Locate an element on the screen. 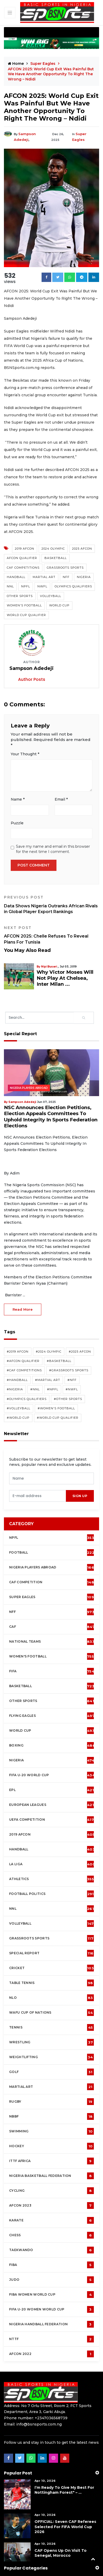 The width and height of the screenshot is (103, 2576). +2347036568739 is located at coordinates (51, 2389).